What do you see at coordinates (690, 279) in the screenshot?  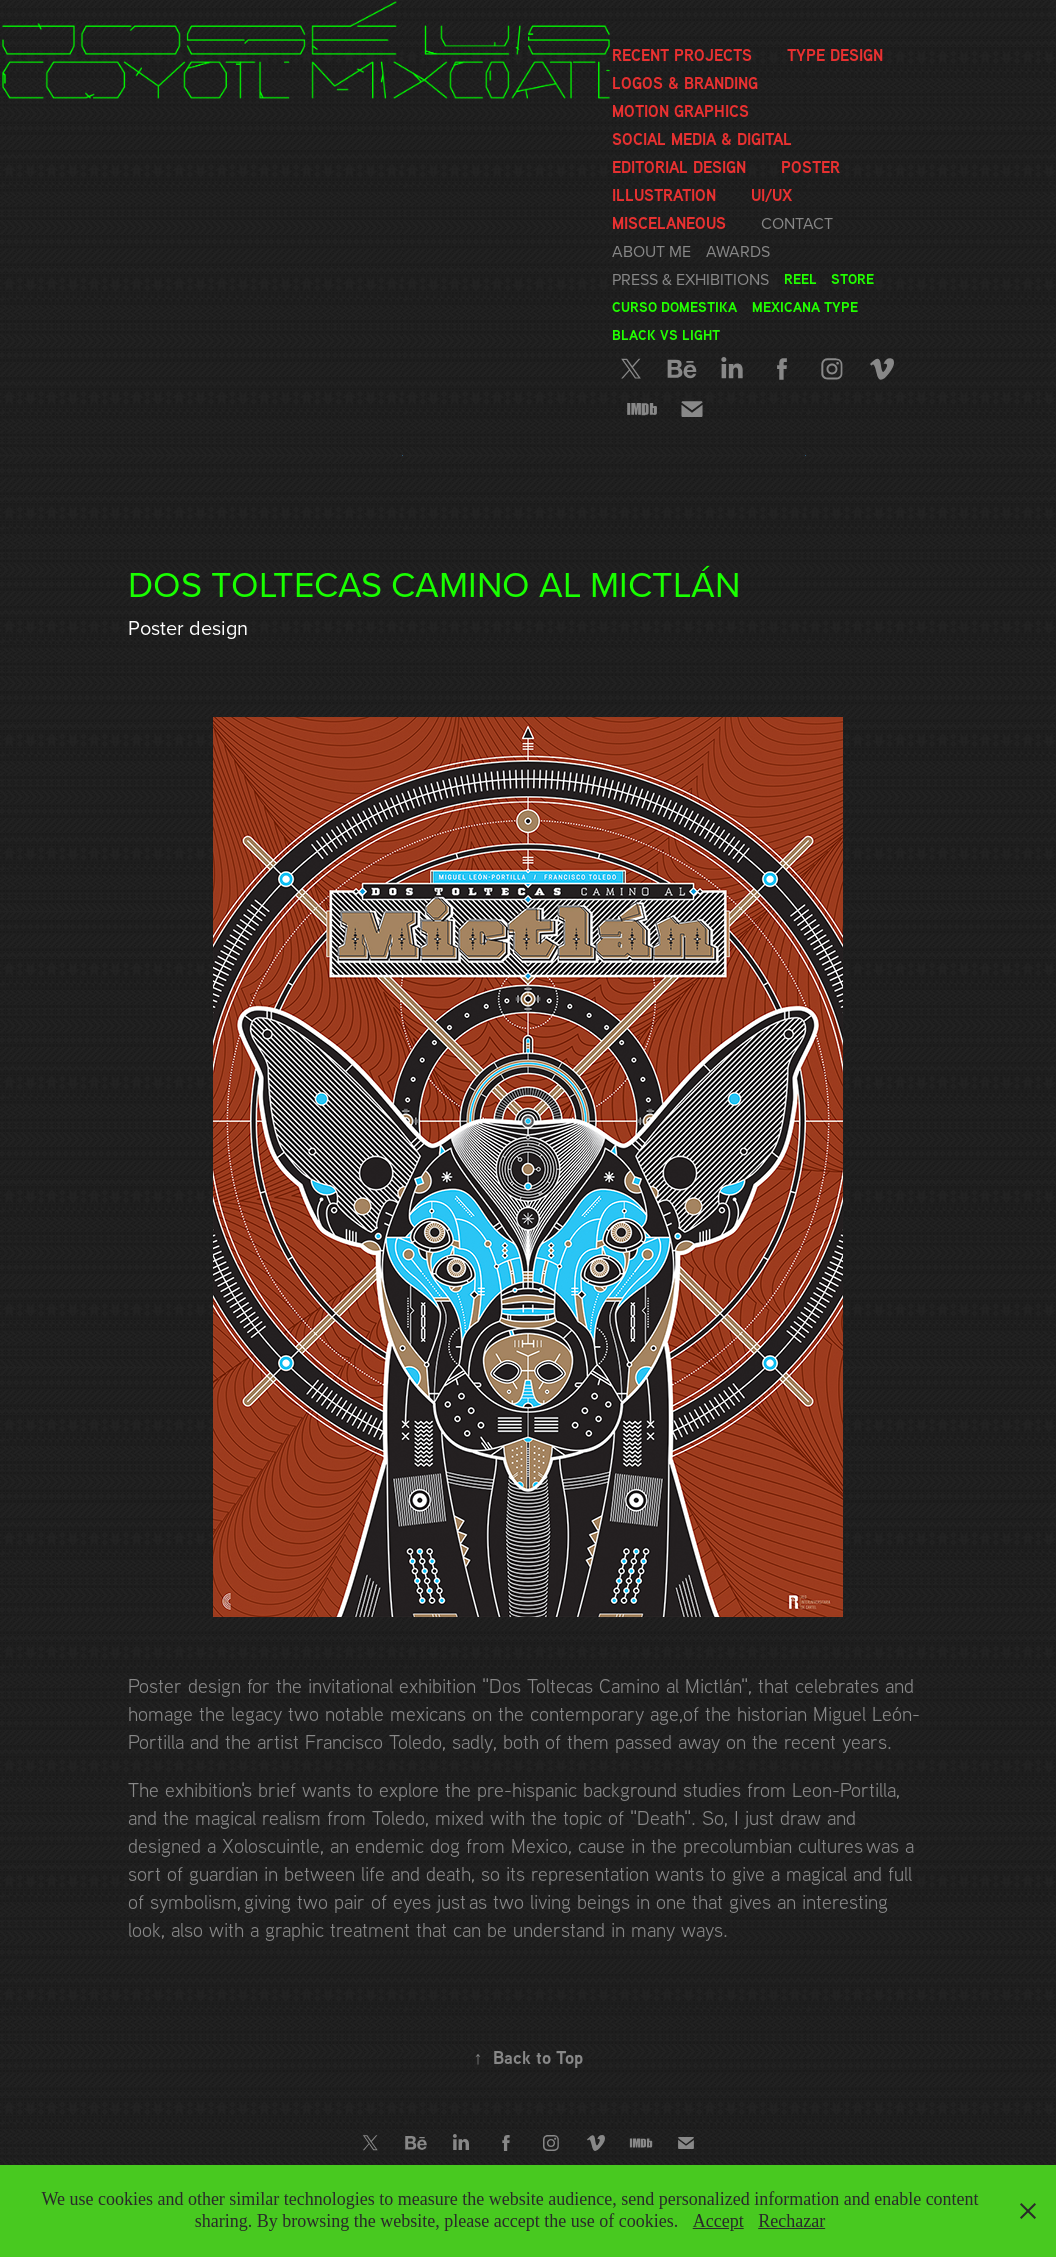 I see `Press & Exhibitions` at bounding box center [690, 279].